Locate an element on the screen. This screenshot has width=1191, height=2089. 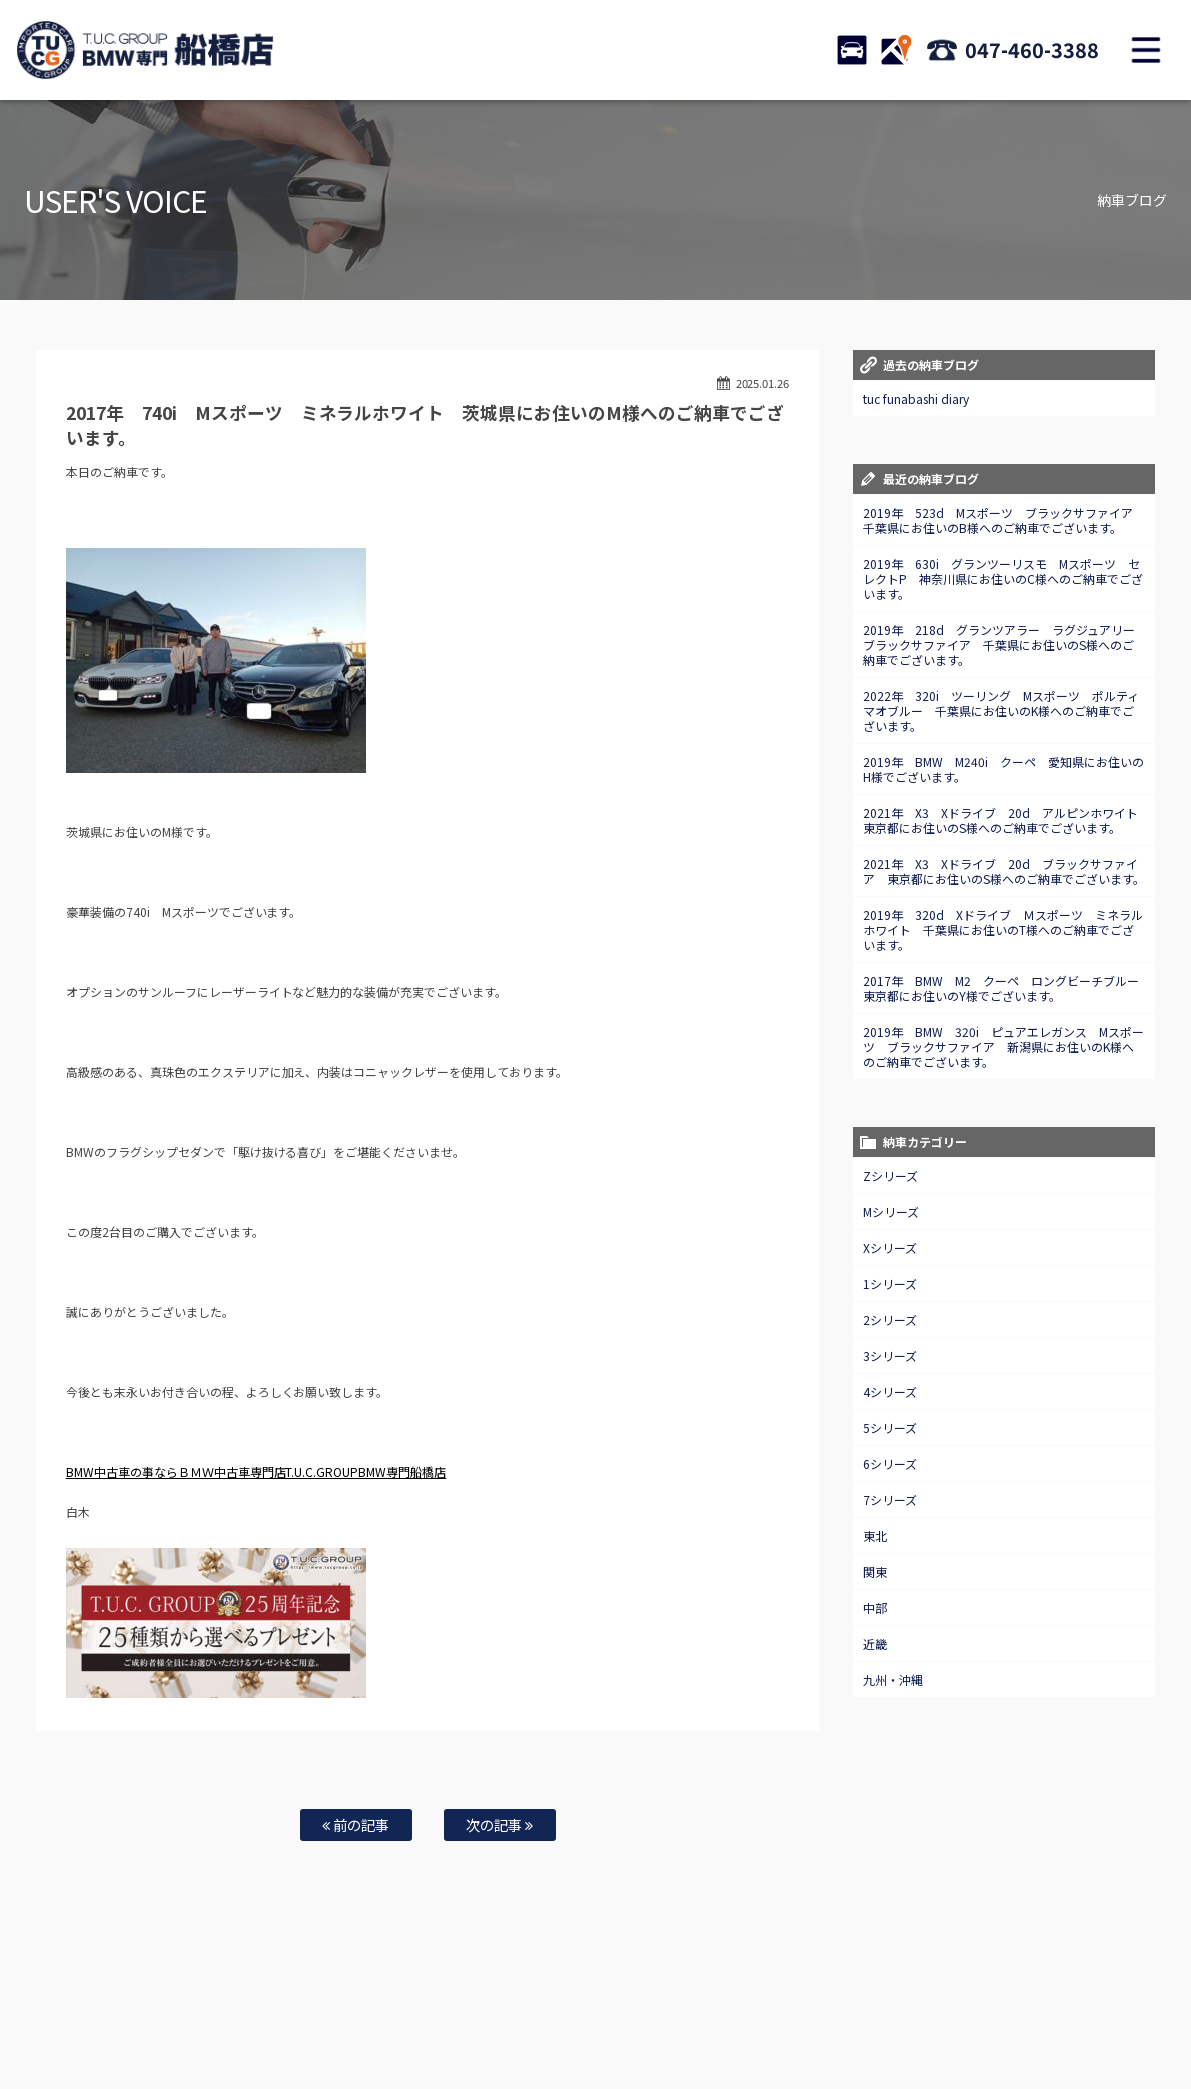
Mシリーズ is located at coordinates (891, 1211).